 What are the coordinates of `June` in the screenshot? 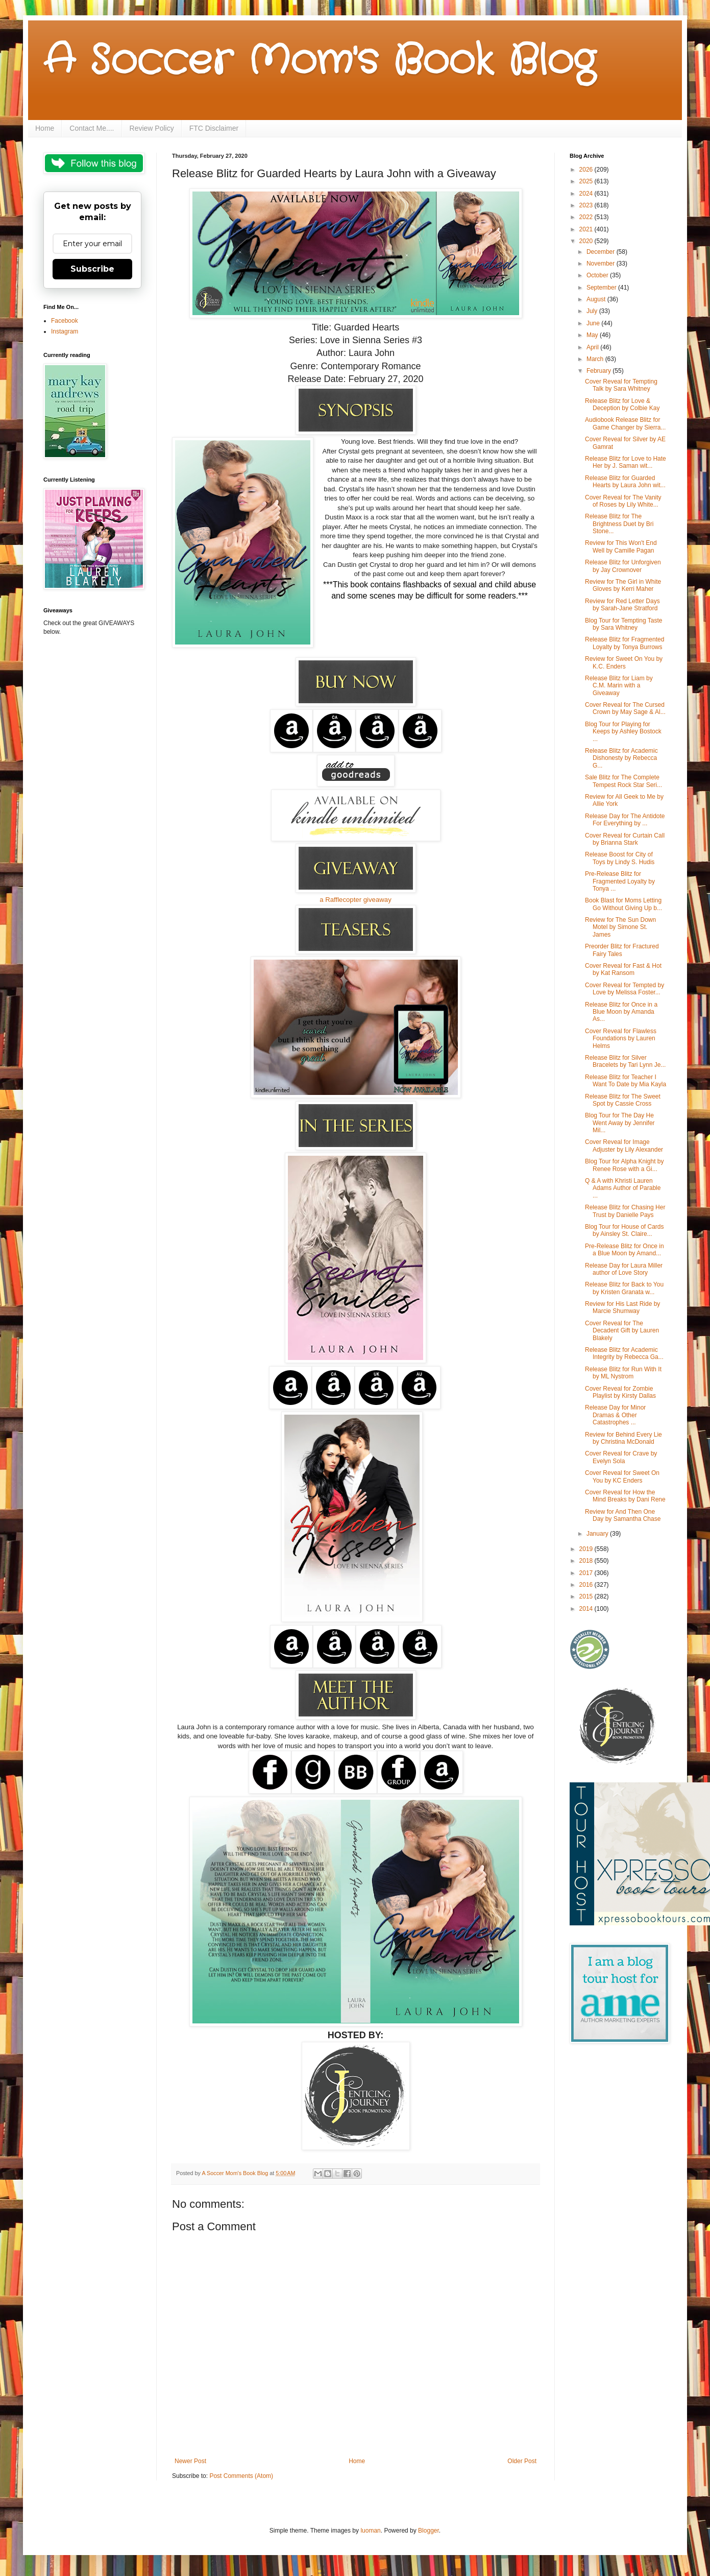 It's located at (593, 323).